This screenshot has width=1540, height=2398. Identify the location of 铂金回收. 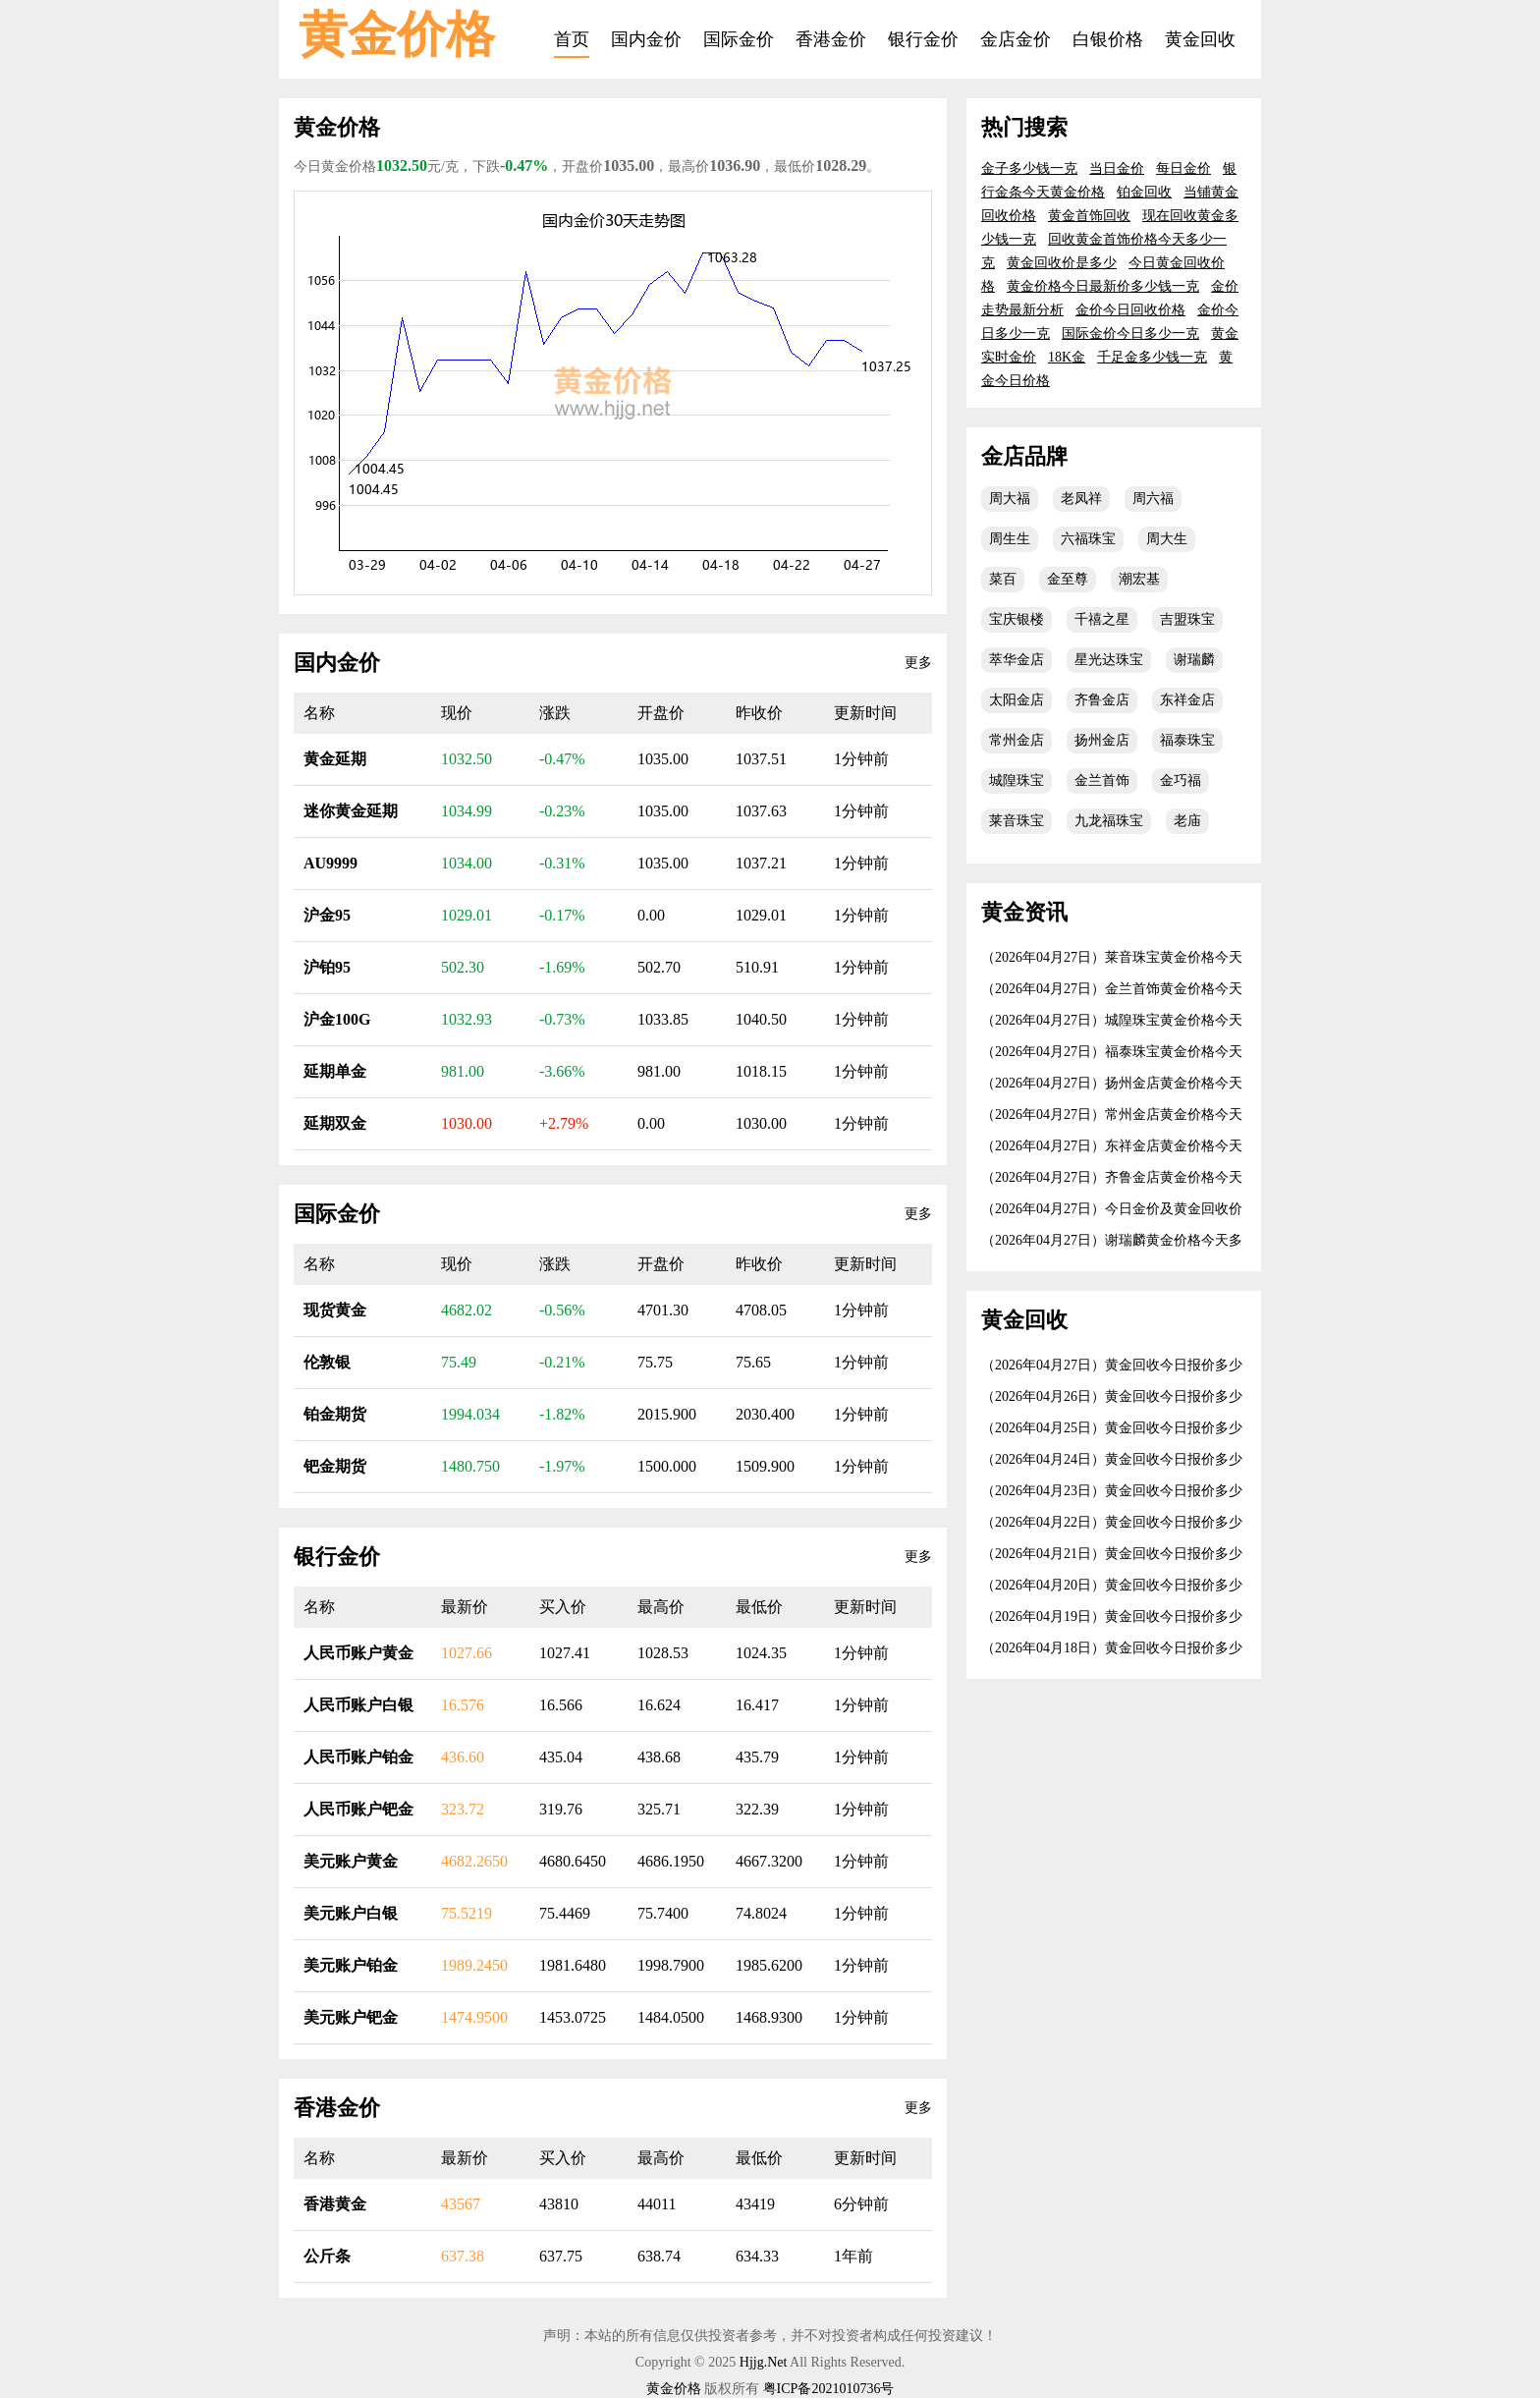
(1144, 192).